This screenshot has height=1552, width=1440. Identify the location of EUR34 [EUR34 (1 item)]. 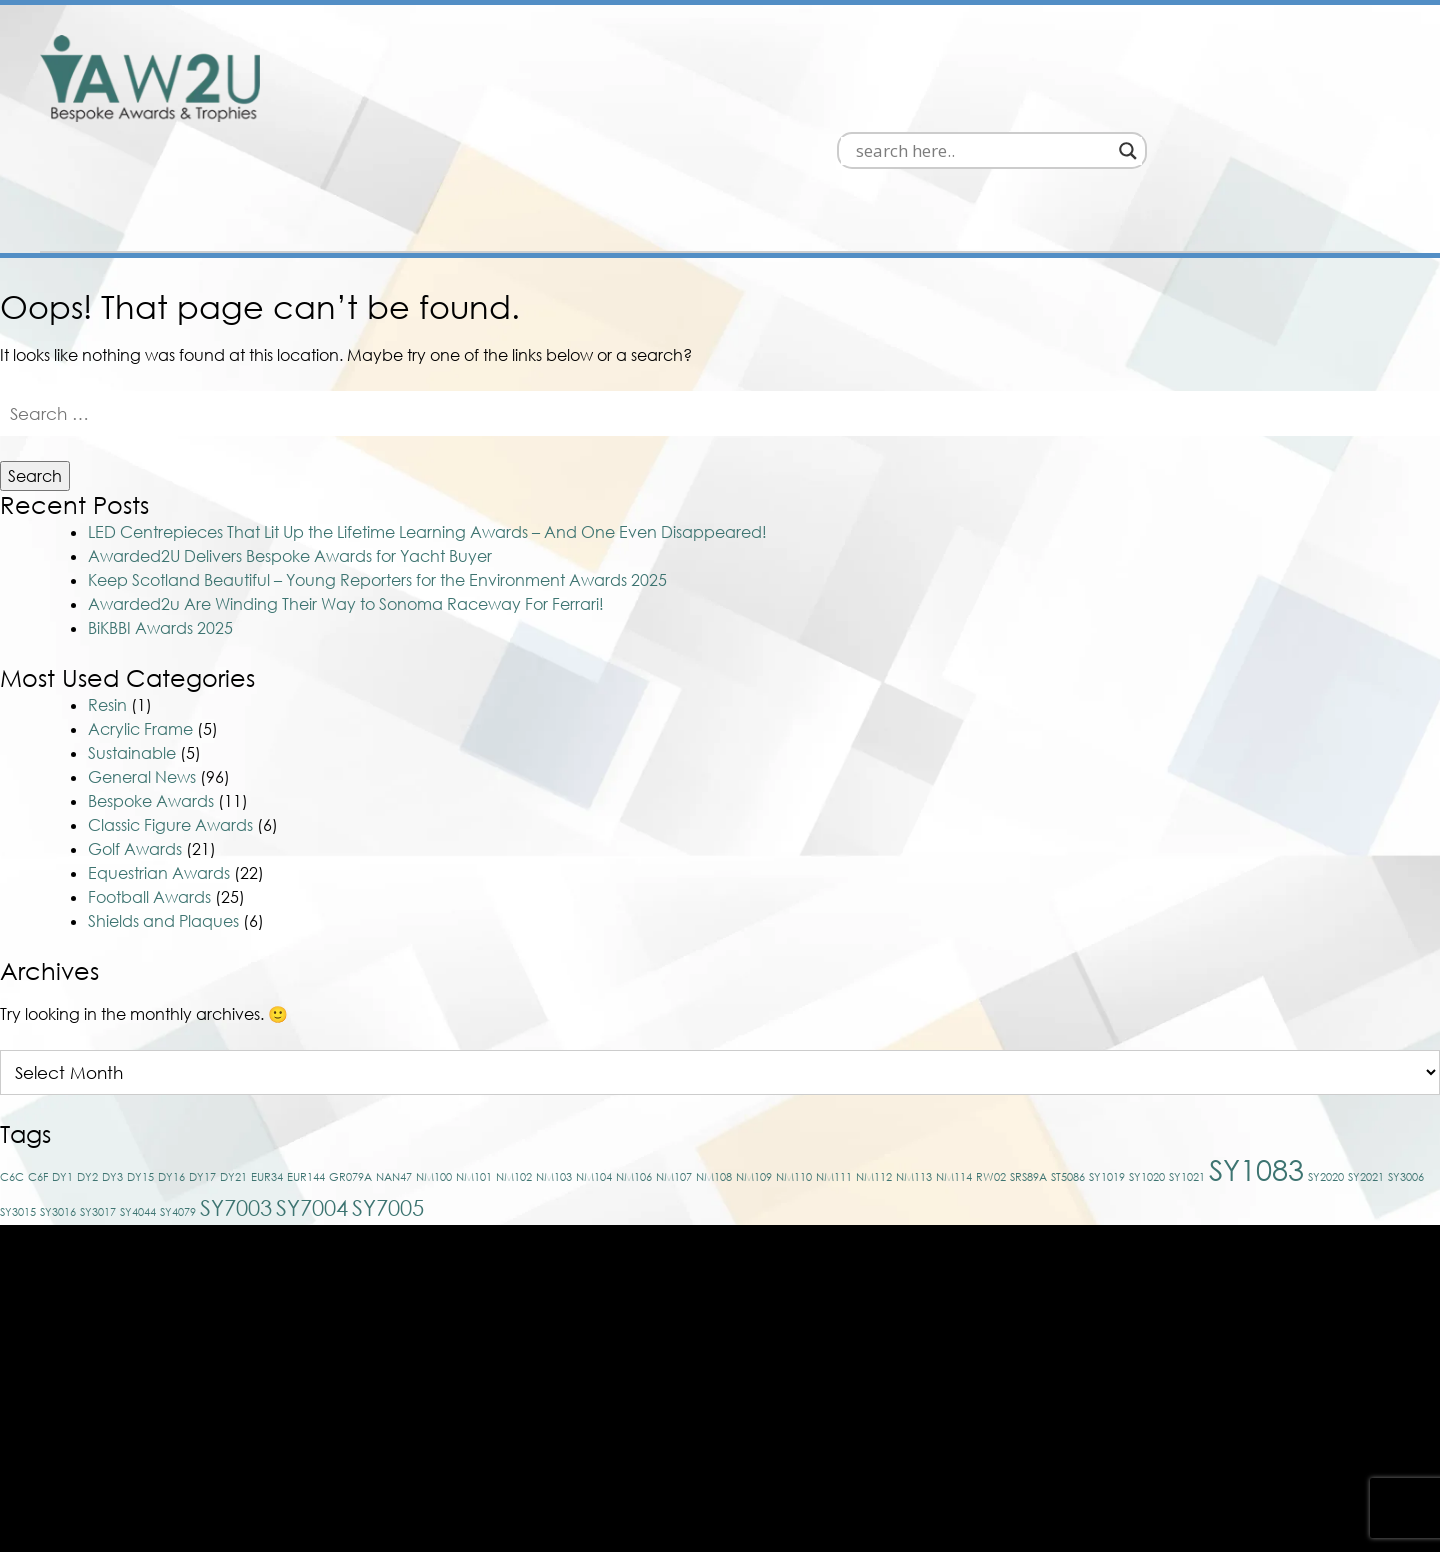
(267, 1083).